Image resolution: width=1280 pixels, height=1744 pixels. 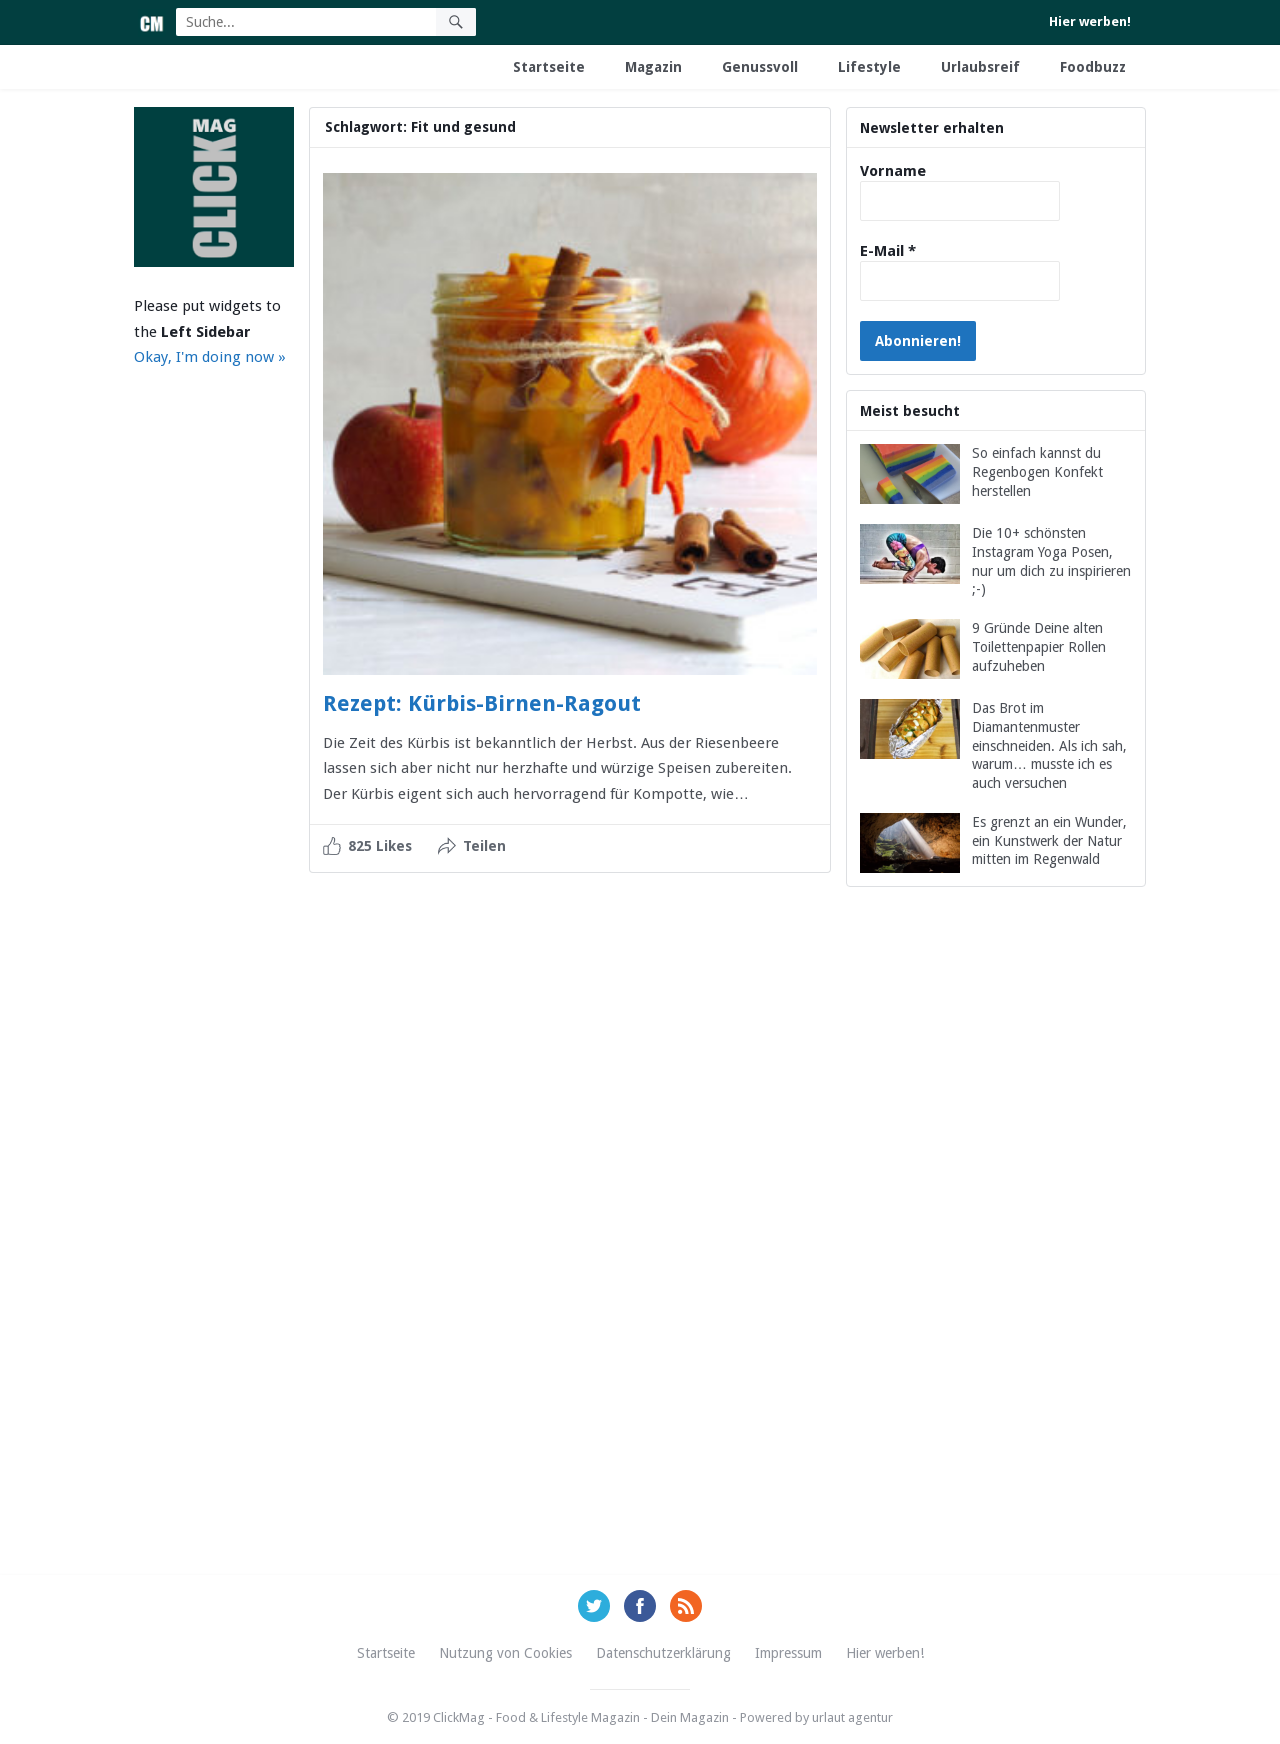 I want to click on E-Mail, so click(x=888, y=251).